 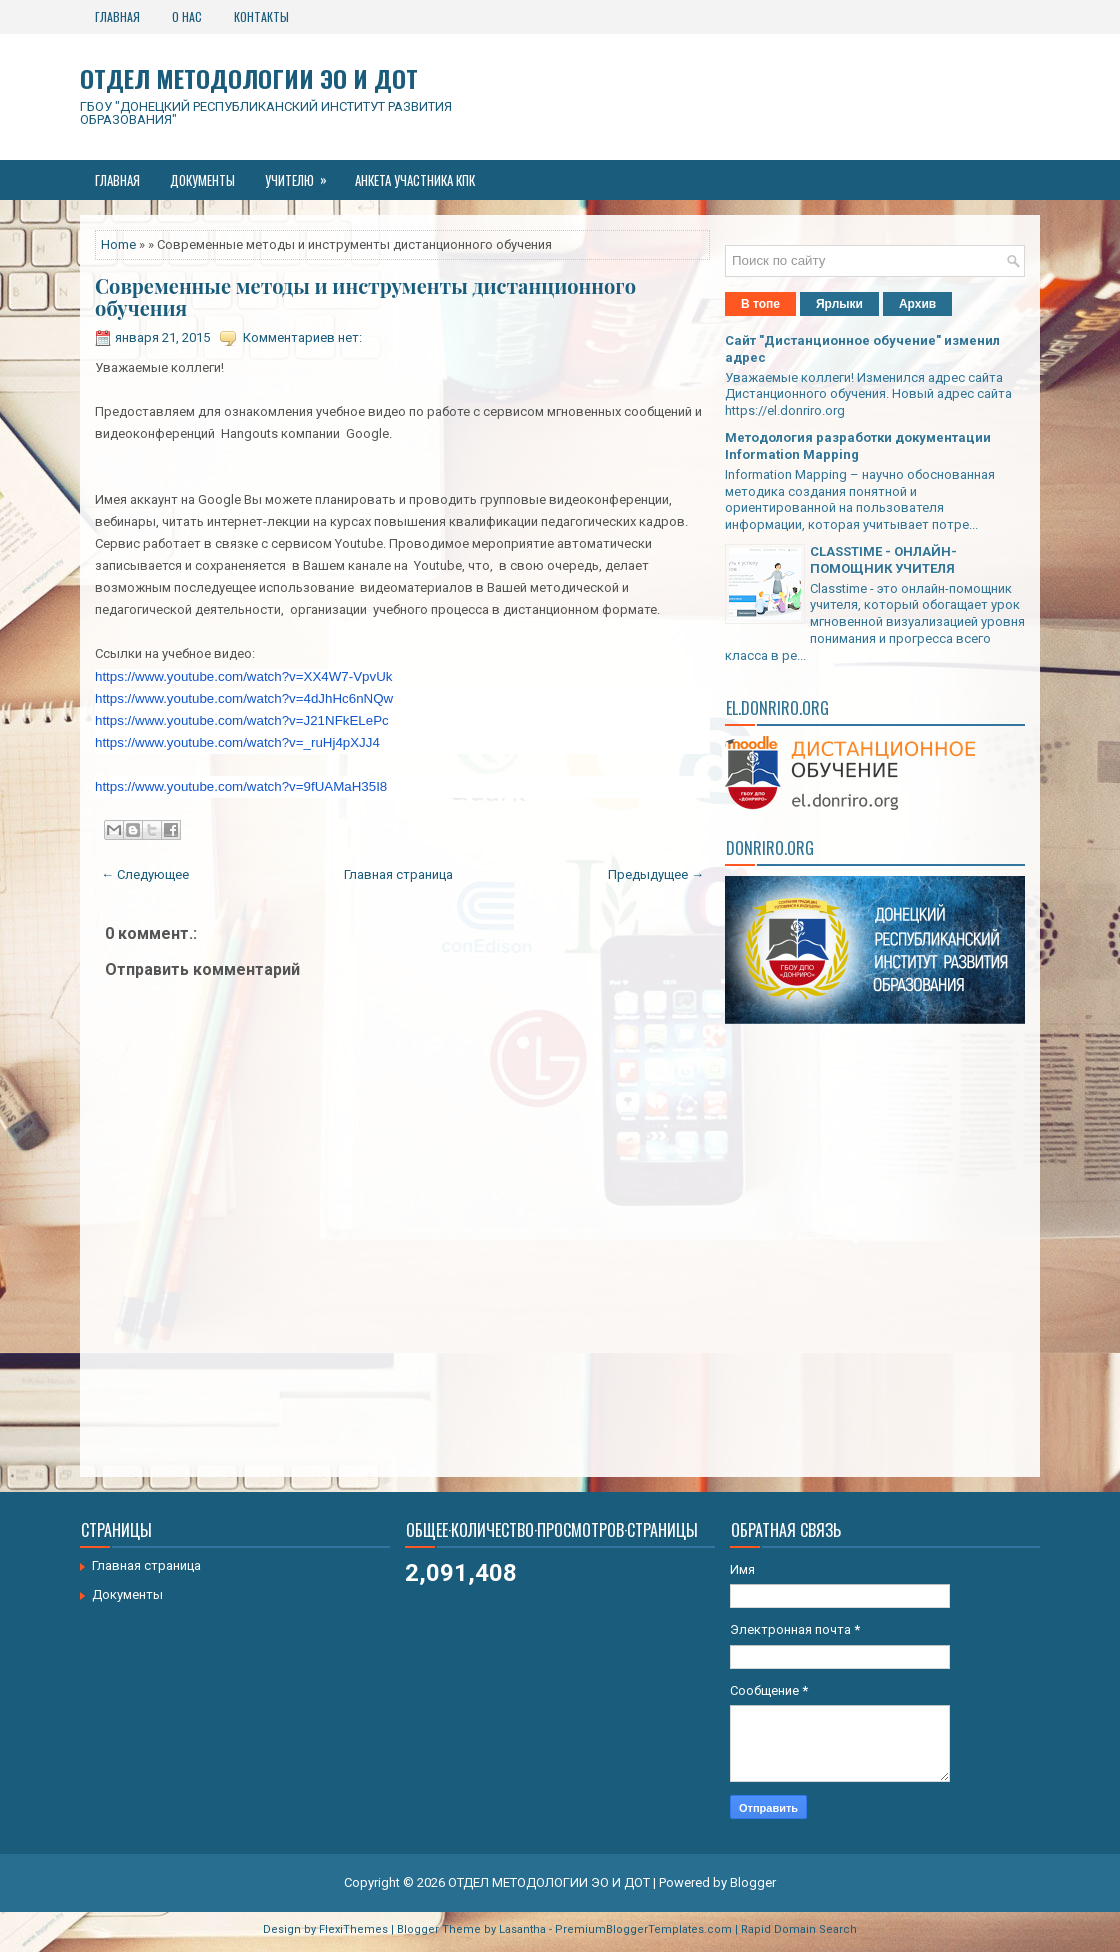 What do you see at coordinates (202, 180) in the screenshot?
I see `Документы` at bounding box center [202, 180].